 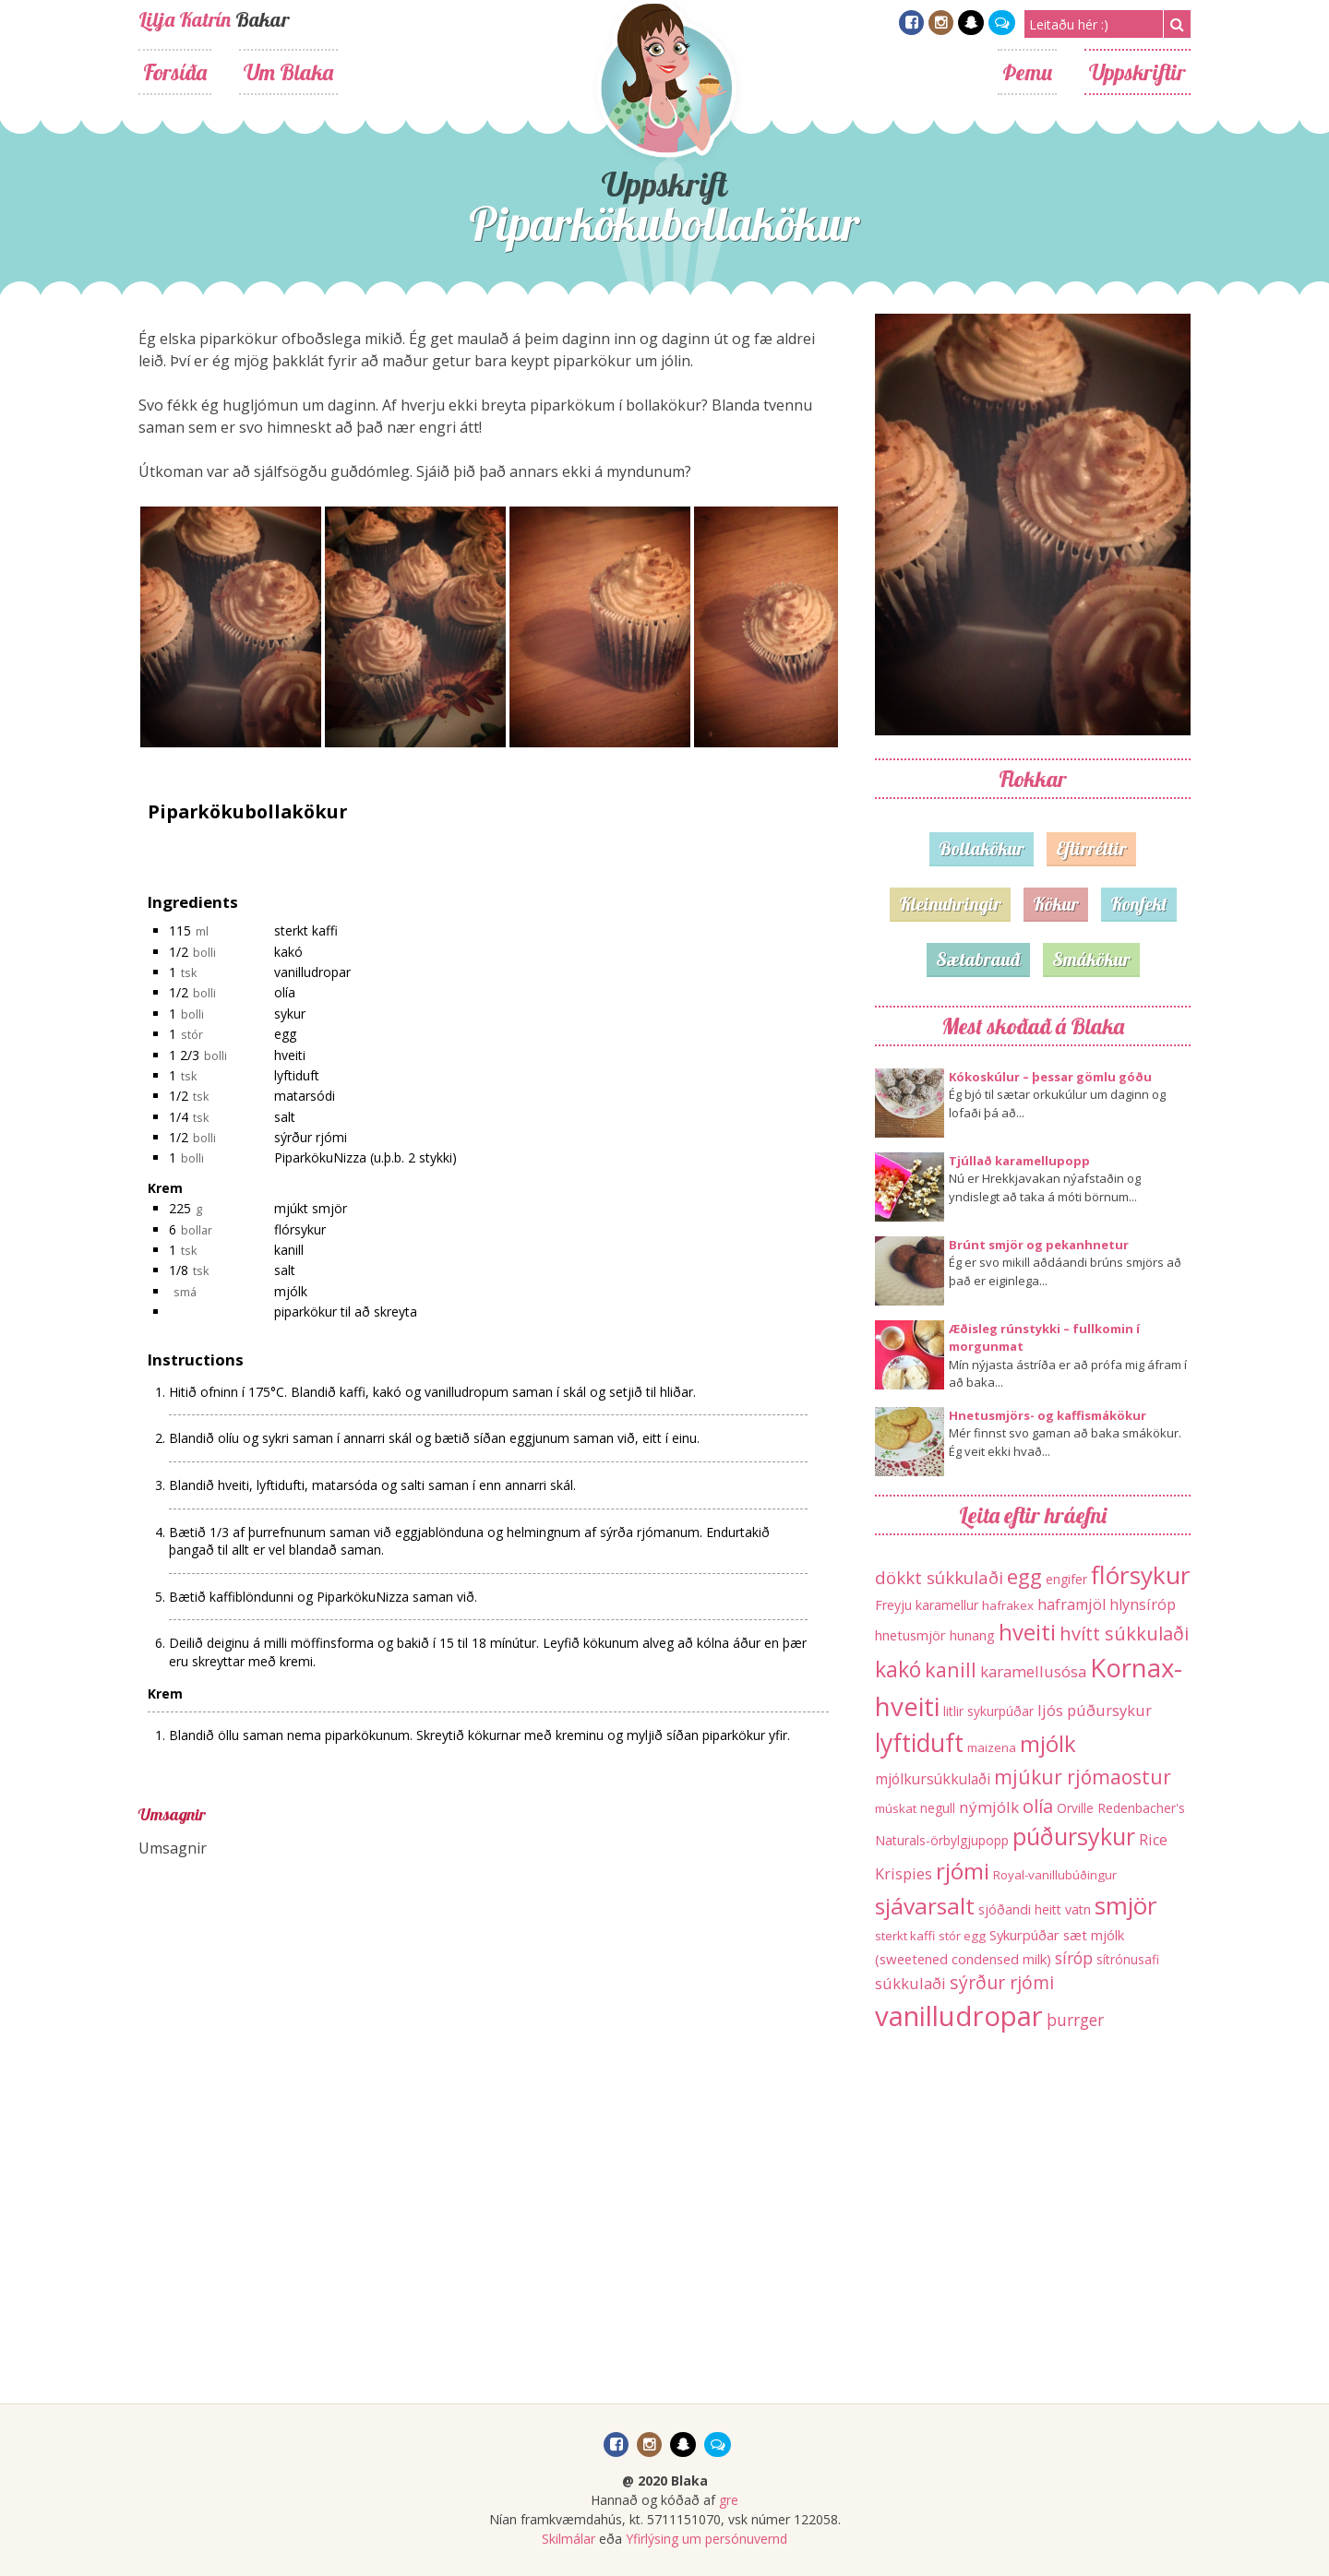 What do you see at coordinates (1034, 1909) in the screenshot?
I see `sjóðandi heitt vatn [sjóðandi heitt vatn (13 hlutir)]` at bounding box center [1034, 1909].